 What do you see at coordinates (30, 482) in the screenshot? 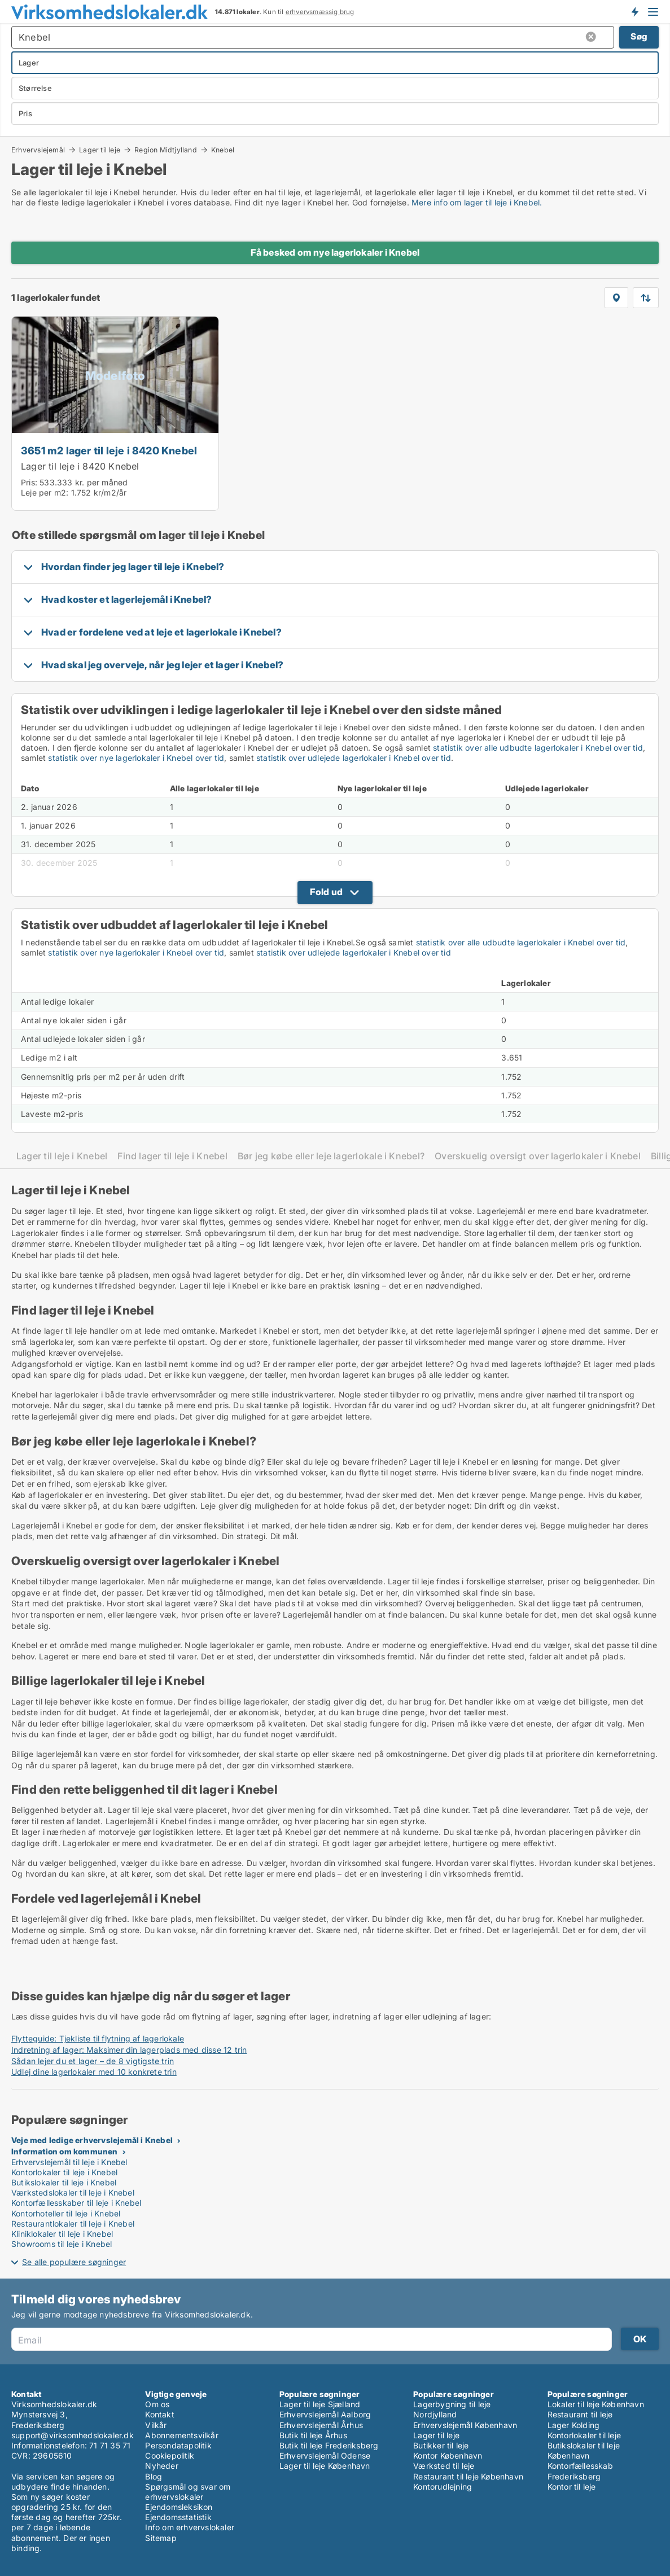
I see `Pris:` at bounding box center [30, 482].